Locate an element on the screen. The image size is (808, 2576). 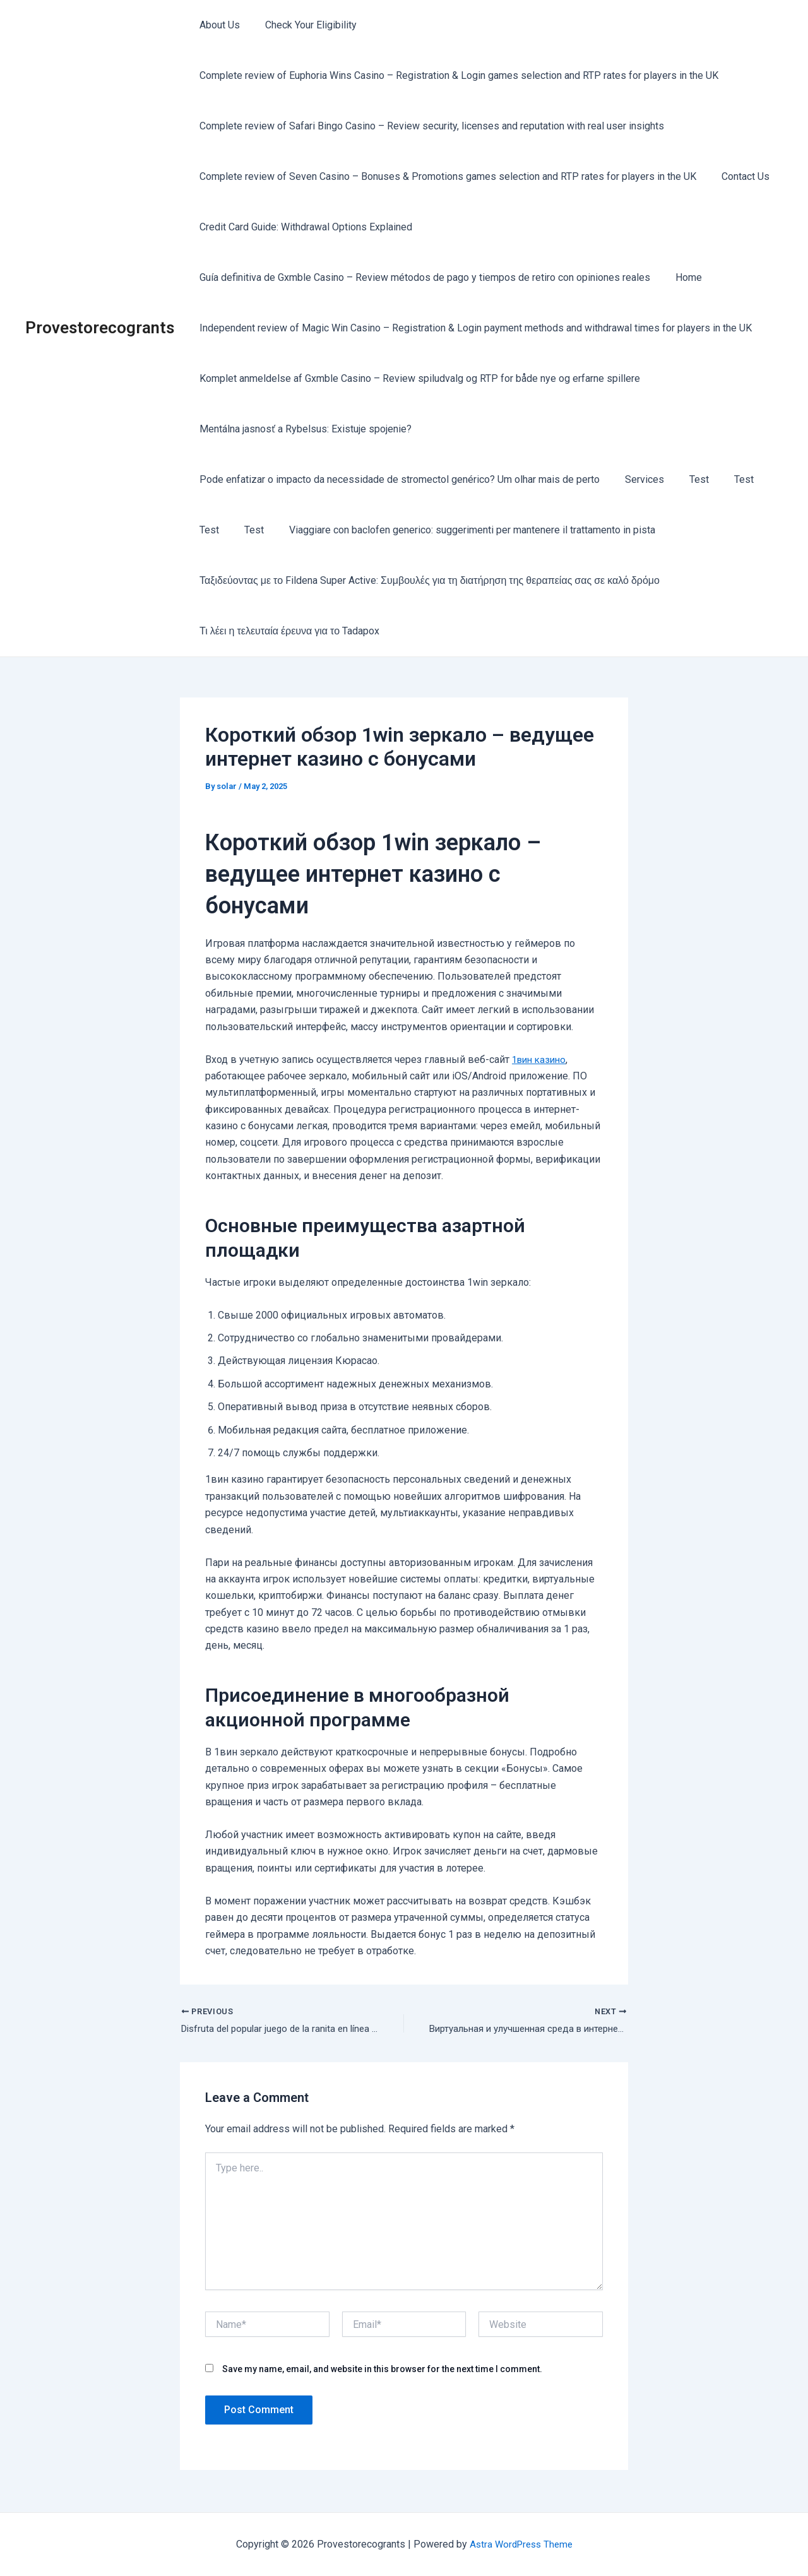
Check Your Eligibility is located at coordinates (303, 25).